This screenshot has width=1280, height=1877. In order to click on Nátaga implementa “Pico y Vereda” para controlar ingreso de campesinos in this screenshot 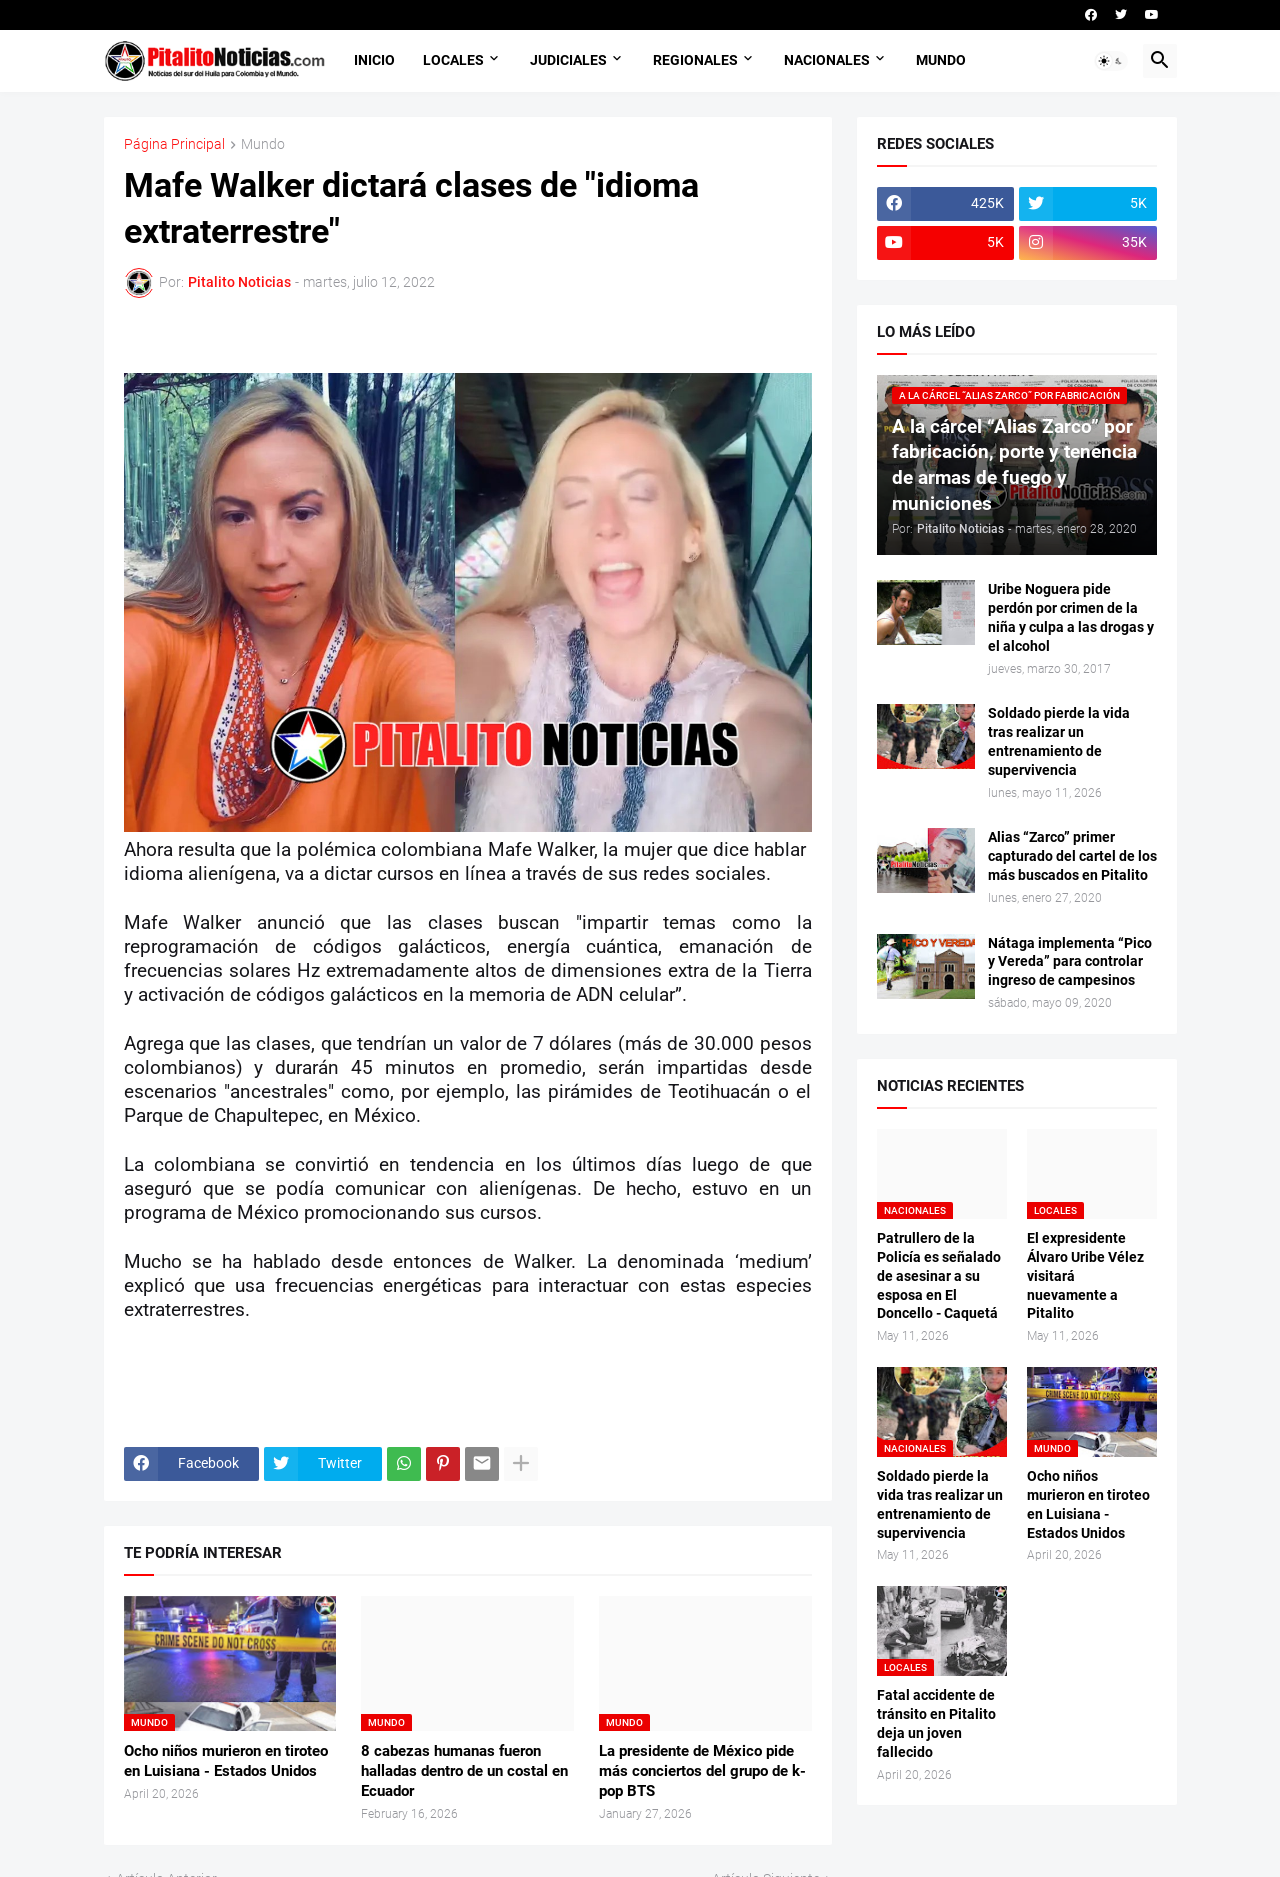, I will do `click(1070, 962)`.